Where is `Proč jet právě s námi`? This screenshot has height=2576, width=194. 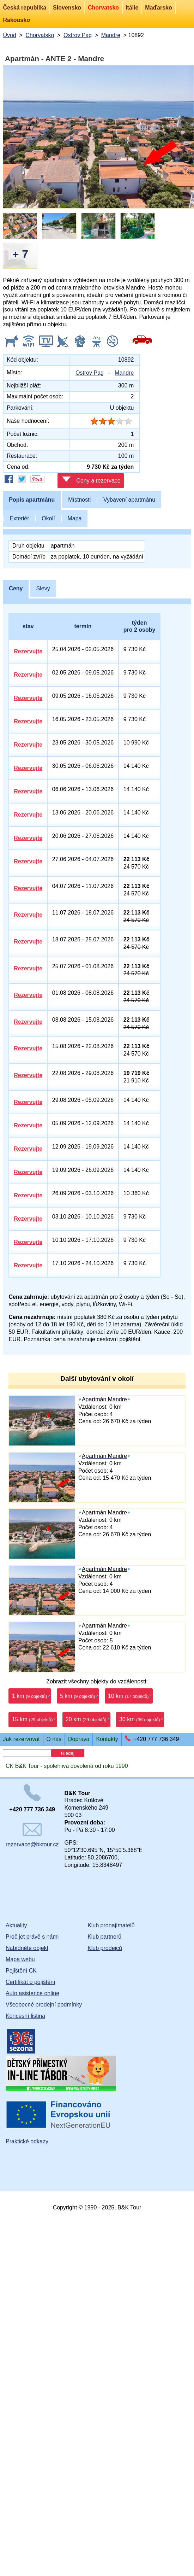
Proč jet právě s námi is located at coordinates (32, 1937).